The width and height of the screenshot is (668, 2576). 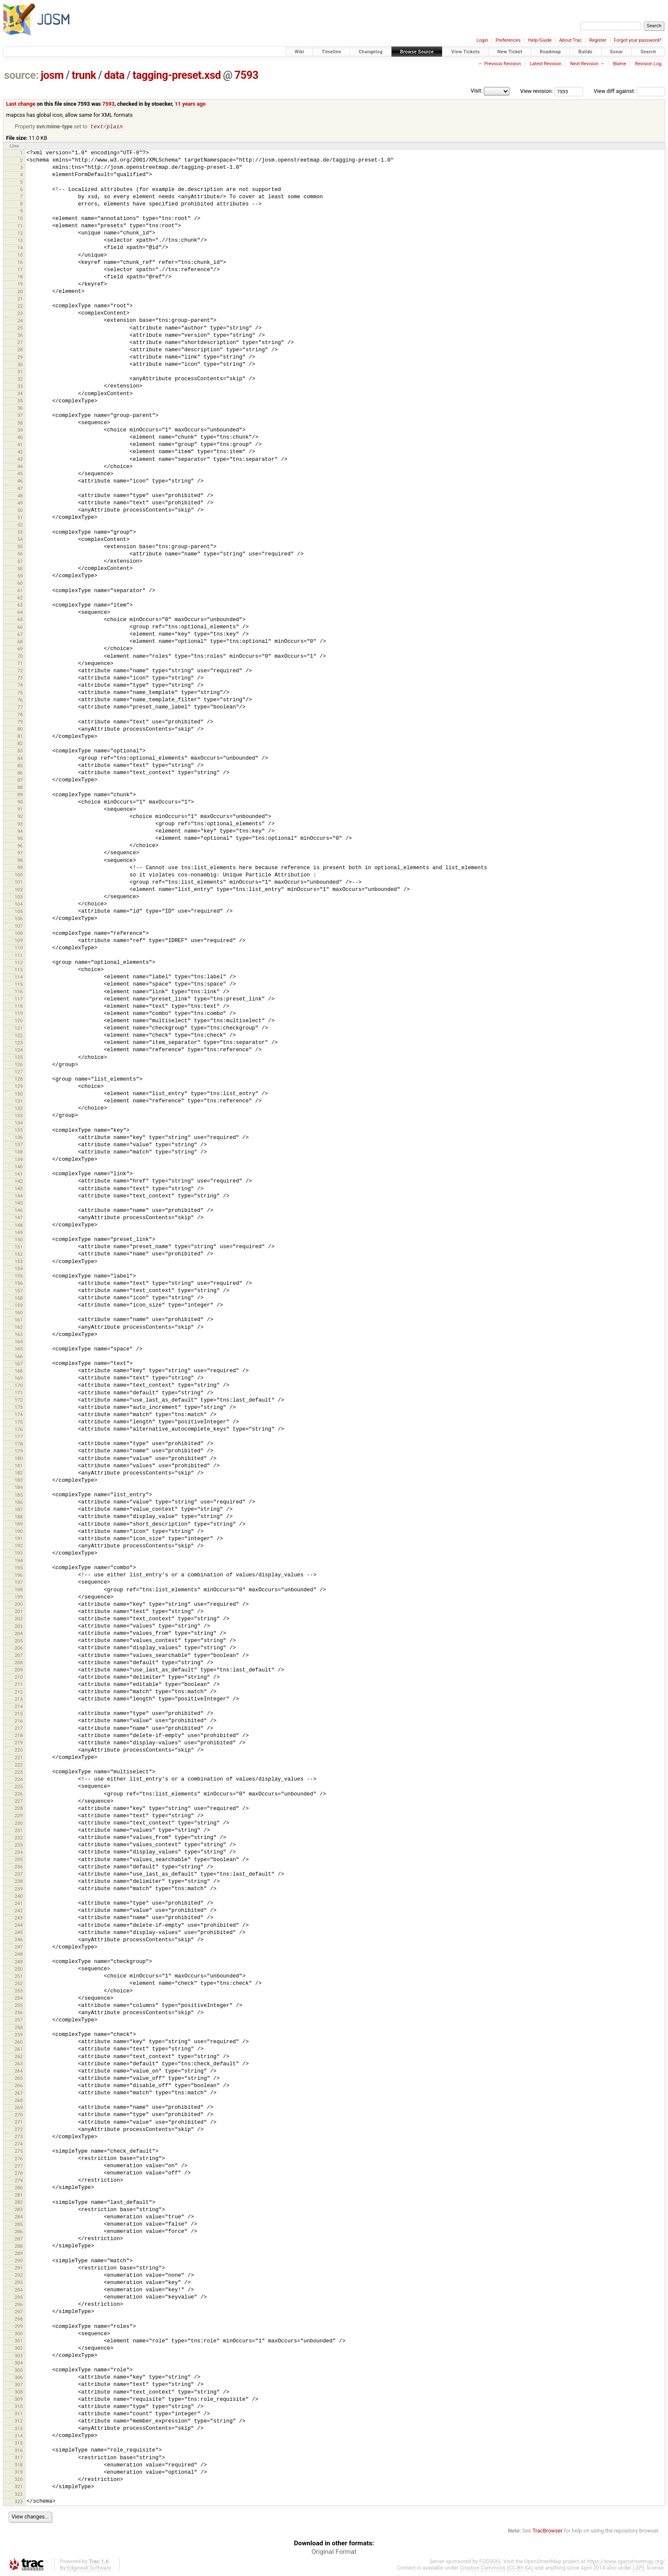 I want to click on 133, so click(x=18, y=1116).